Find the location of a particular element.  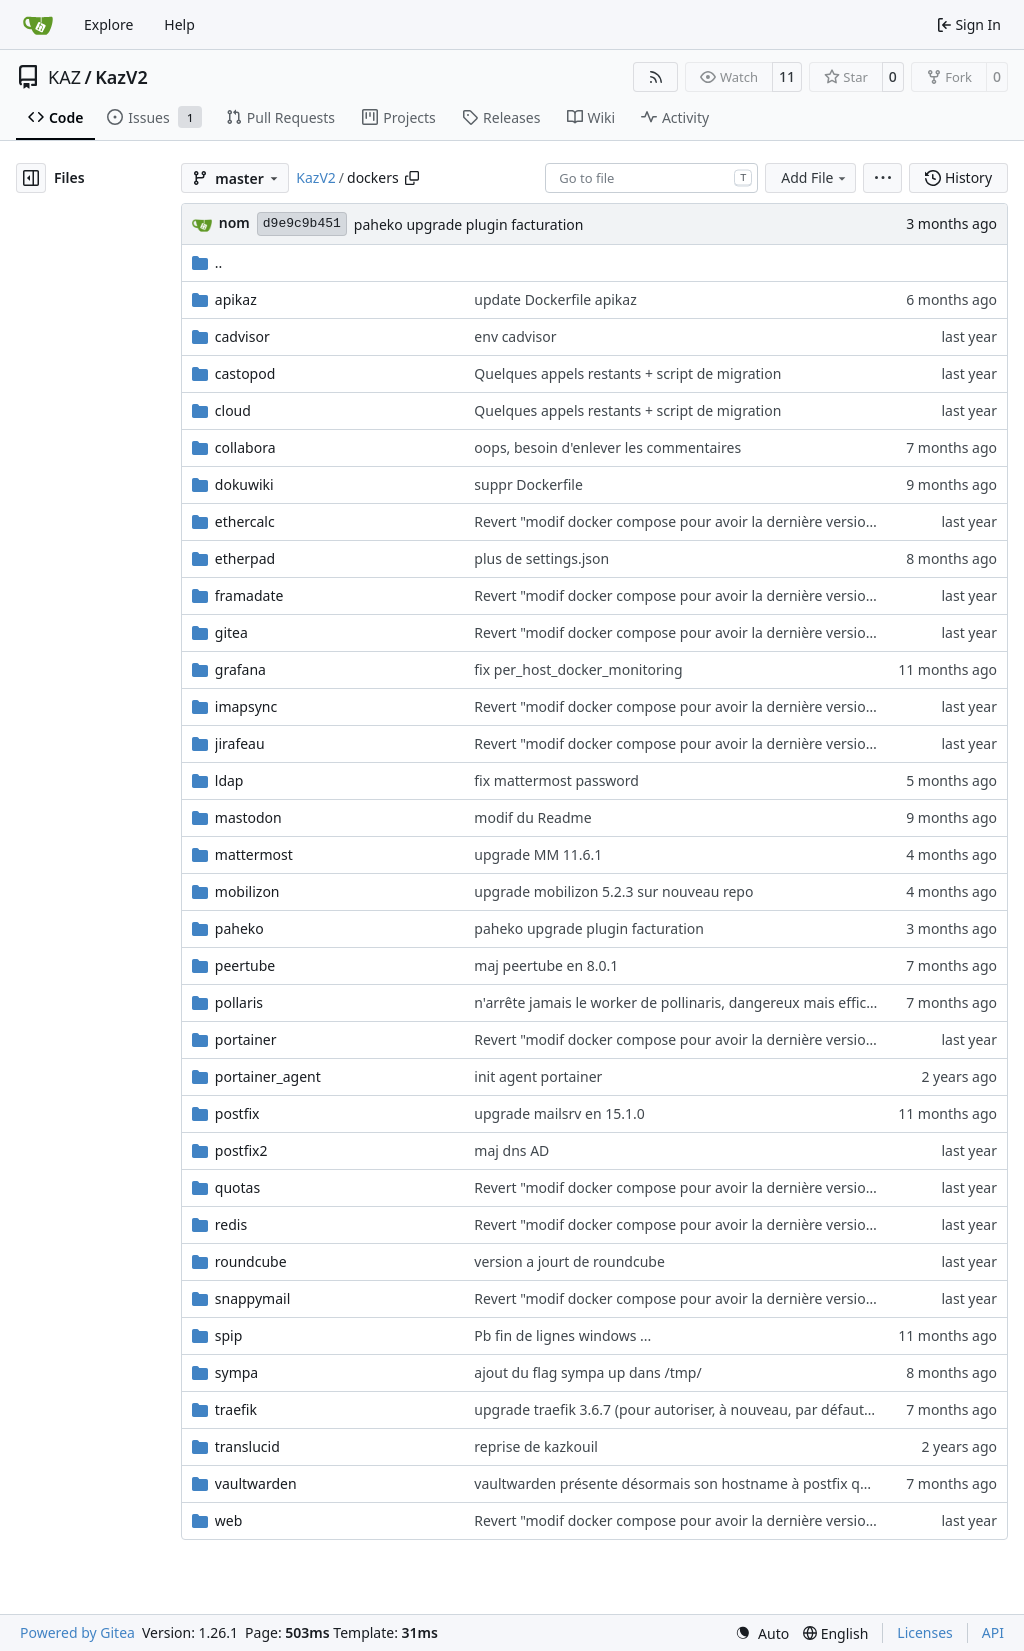

etherpad is located at coordinates (245, 558).